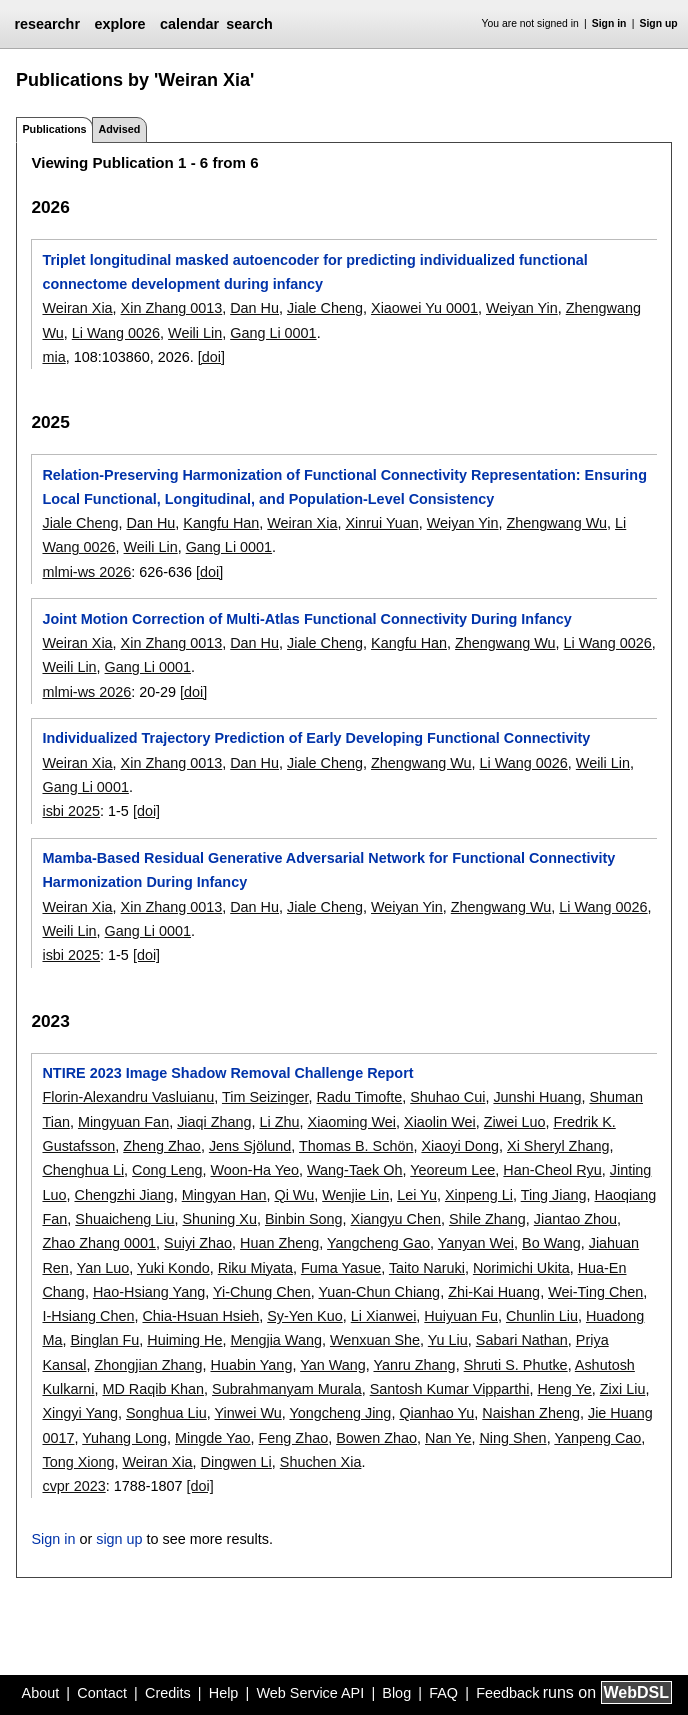  Describe the element at coordinates (162, 1146) in the screenshot. I see `Zheng Zhao` at that location.